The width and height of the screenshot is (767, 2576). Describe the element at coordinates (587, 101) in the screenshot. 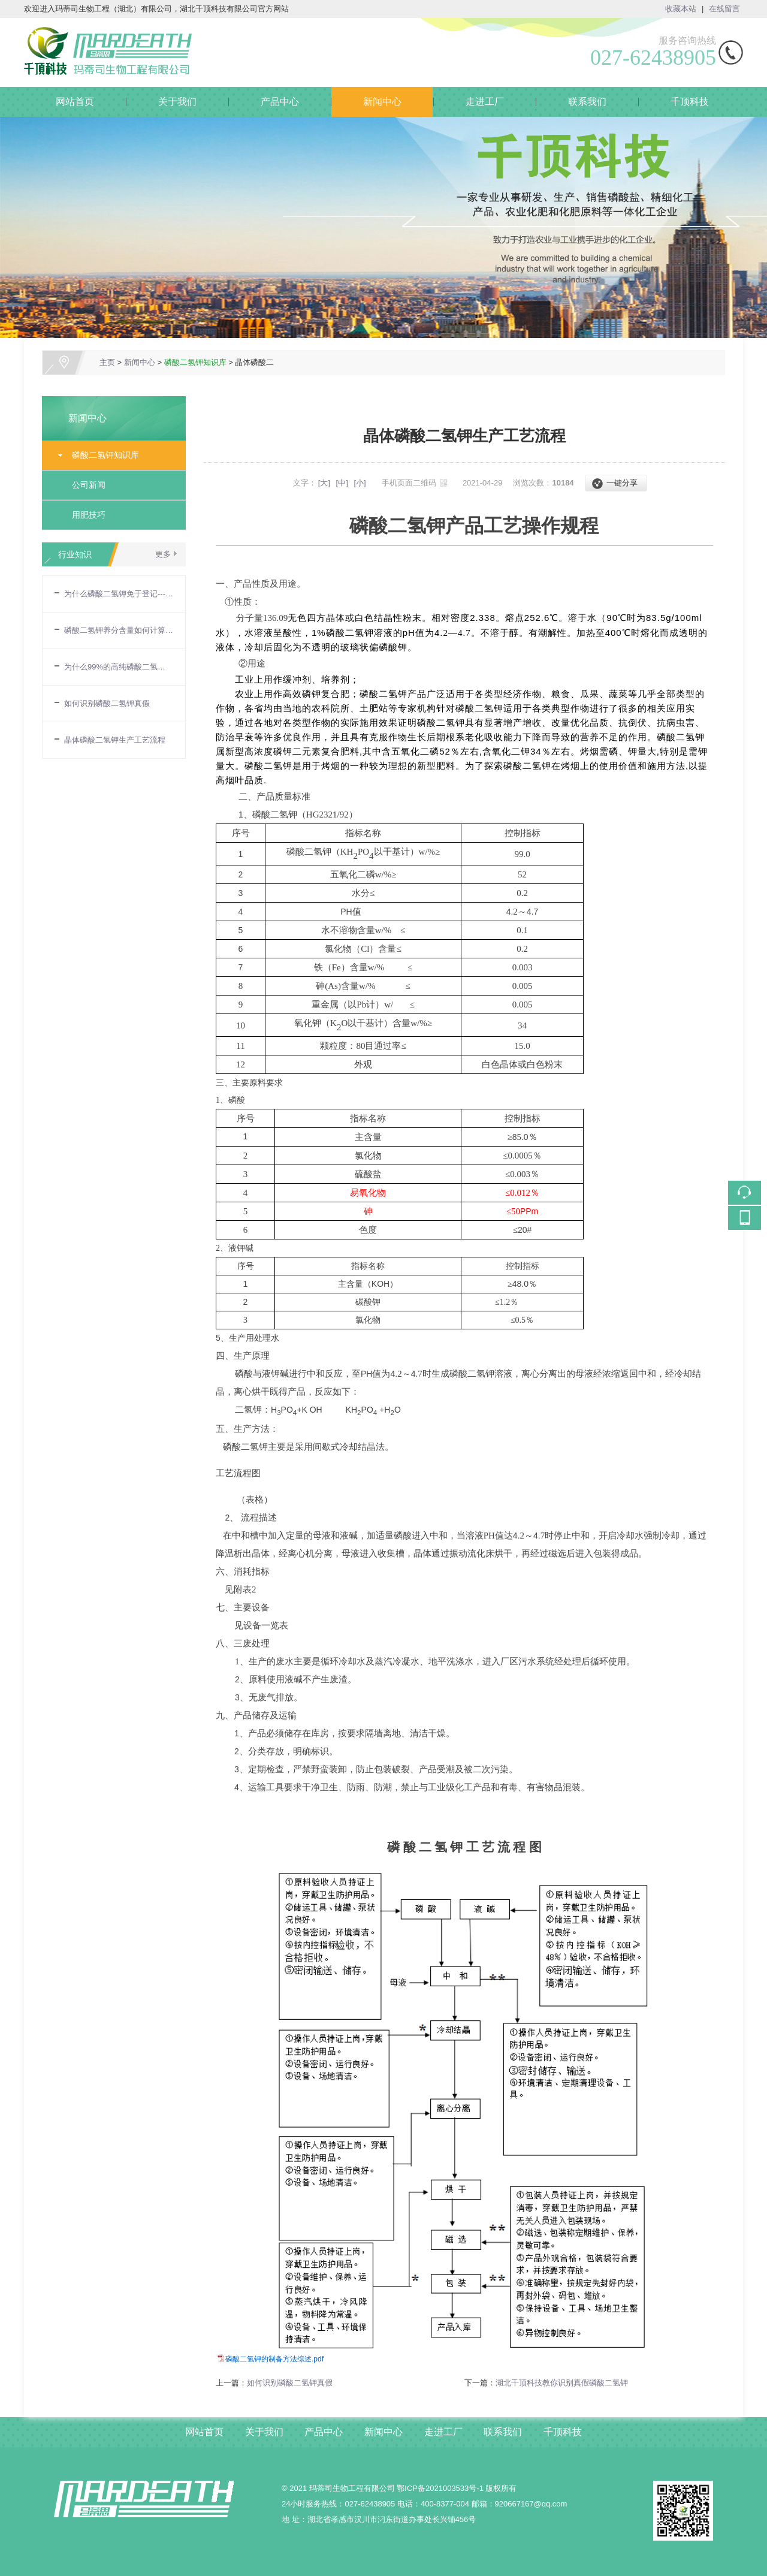

I see `联系我们` at that location.